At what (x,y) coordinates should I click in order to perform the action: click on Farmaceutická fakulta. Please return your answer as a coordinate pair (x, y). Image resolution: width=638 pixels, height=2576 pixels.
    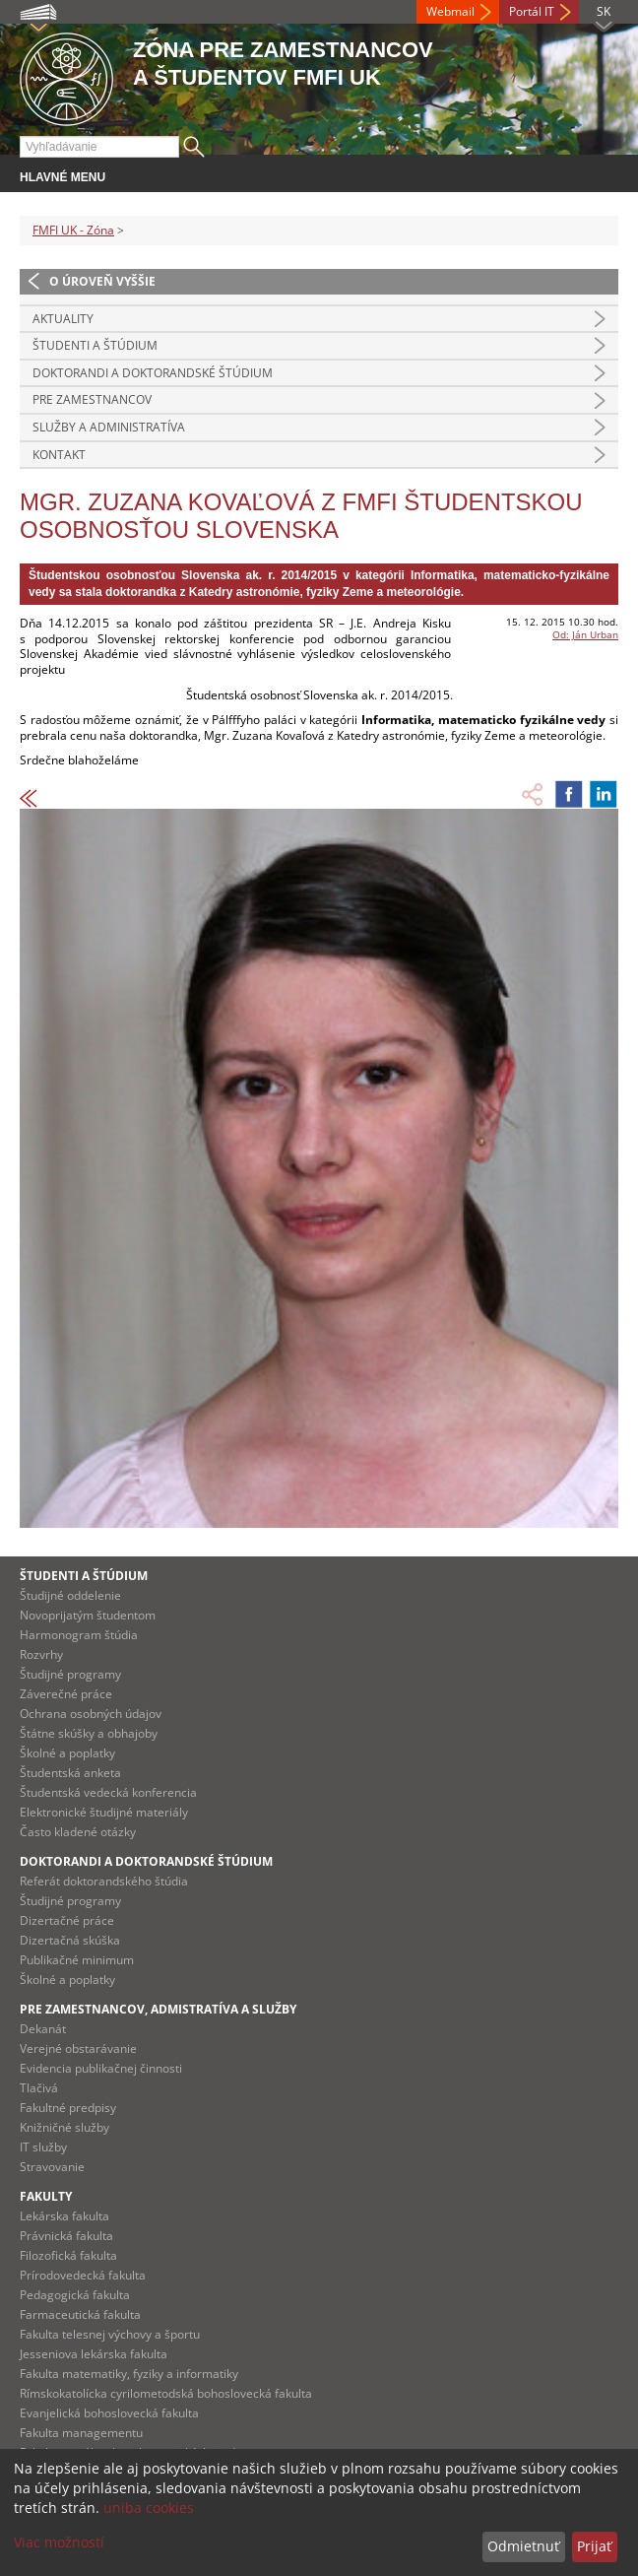
    Looking at the image, I should click on (80, 2314).